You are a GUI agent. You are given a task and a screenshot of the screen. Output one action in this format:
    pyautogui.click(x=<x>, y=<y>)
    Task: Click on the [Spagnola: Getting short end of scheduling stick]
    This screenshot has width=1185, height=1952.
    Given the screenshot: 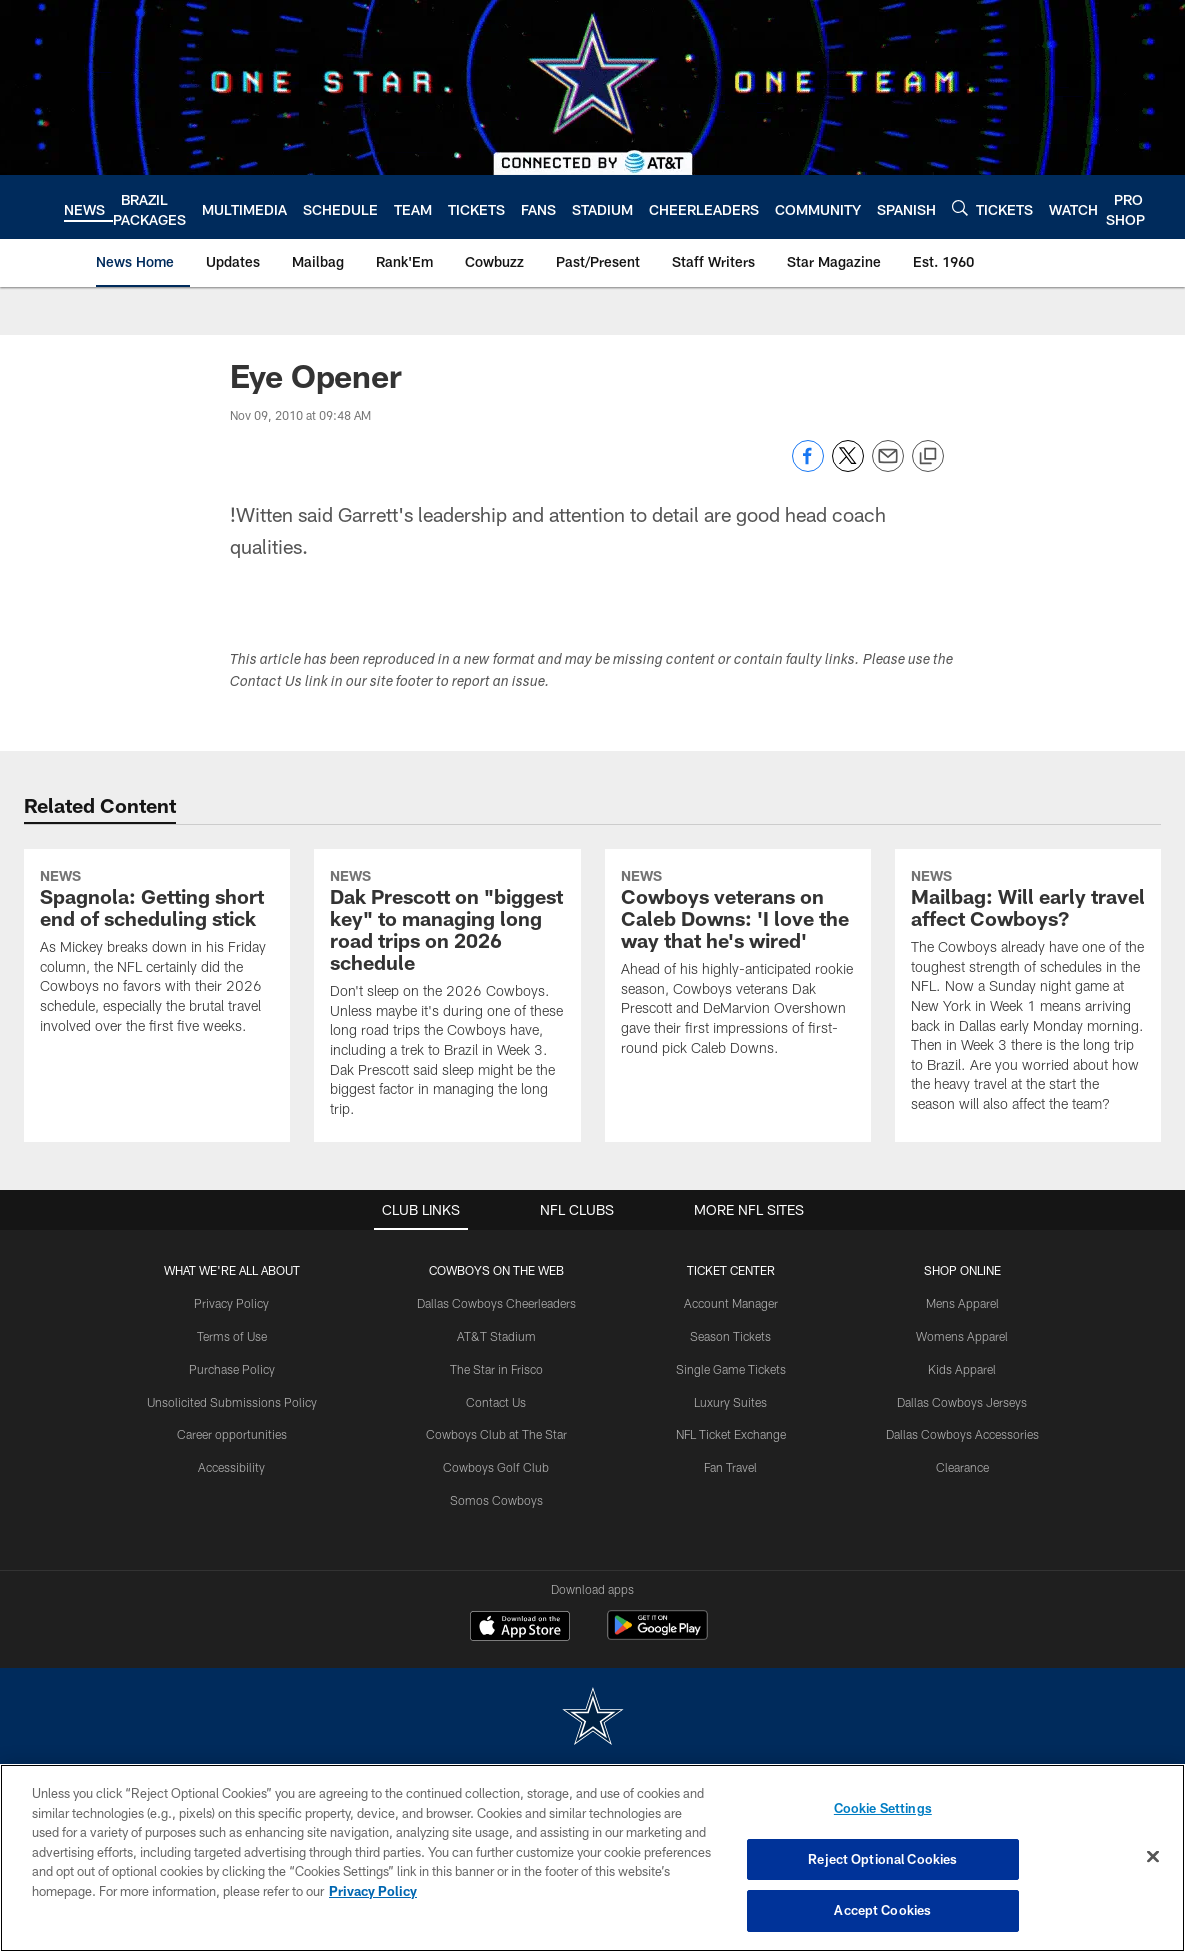 What is the action you would take?
    pyautogui.click(x=157, y=954)
    